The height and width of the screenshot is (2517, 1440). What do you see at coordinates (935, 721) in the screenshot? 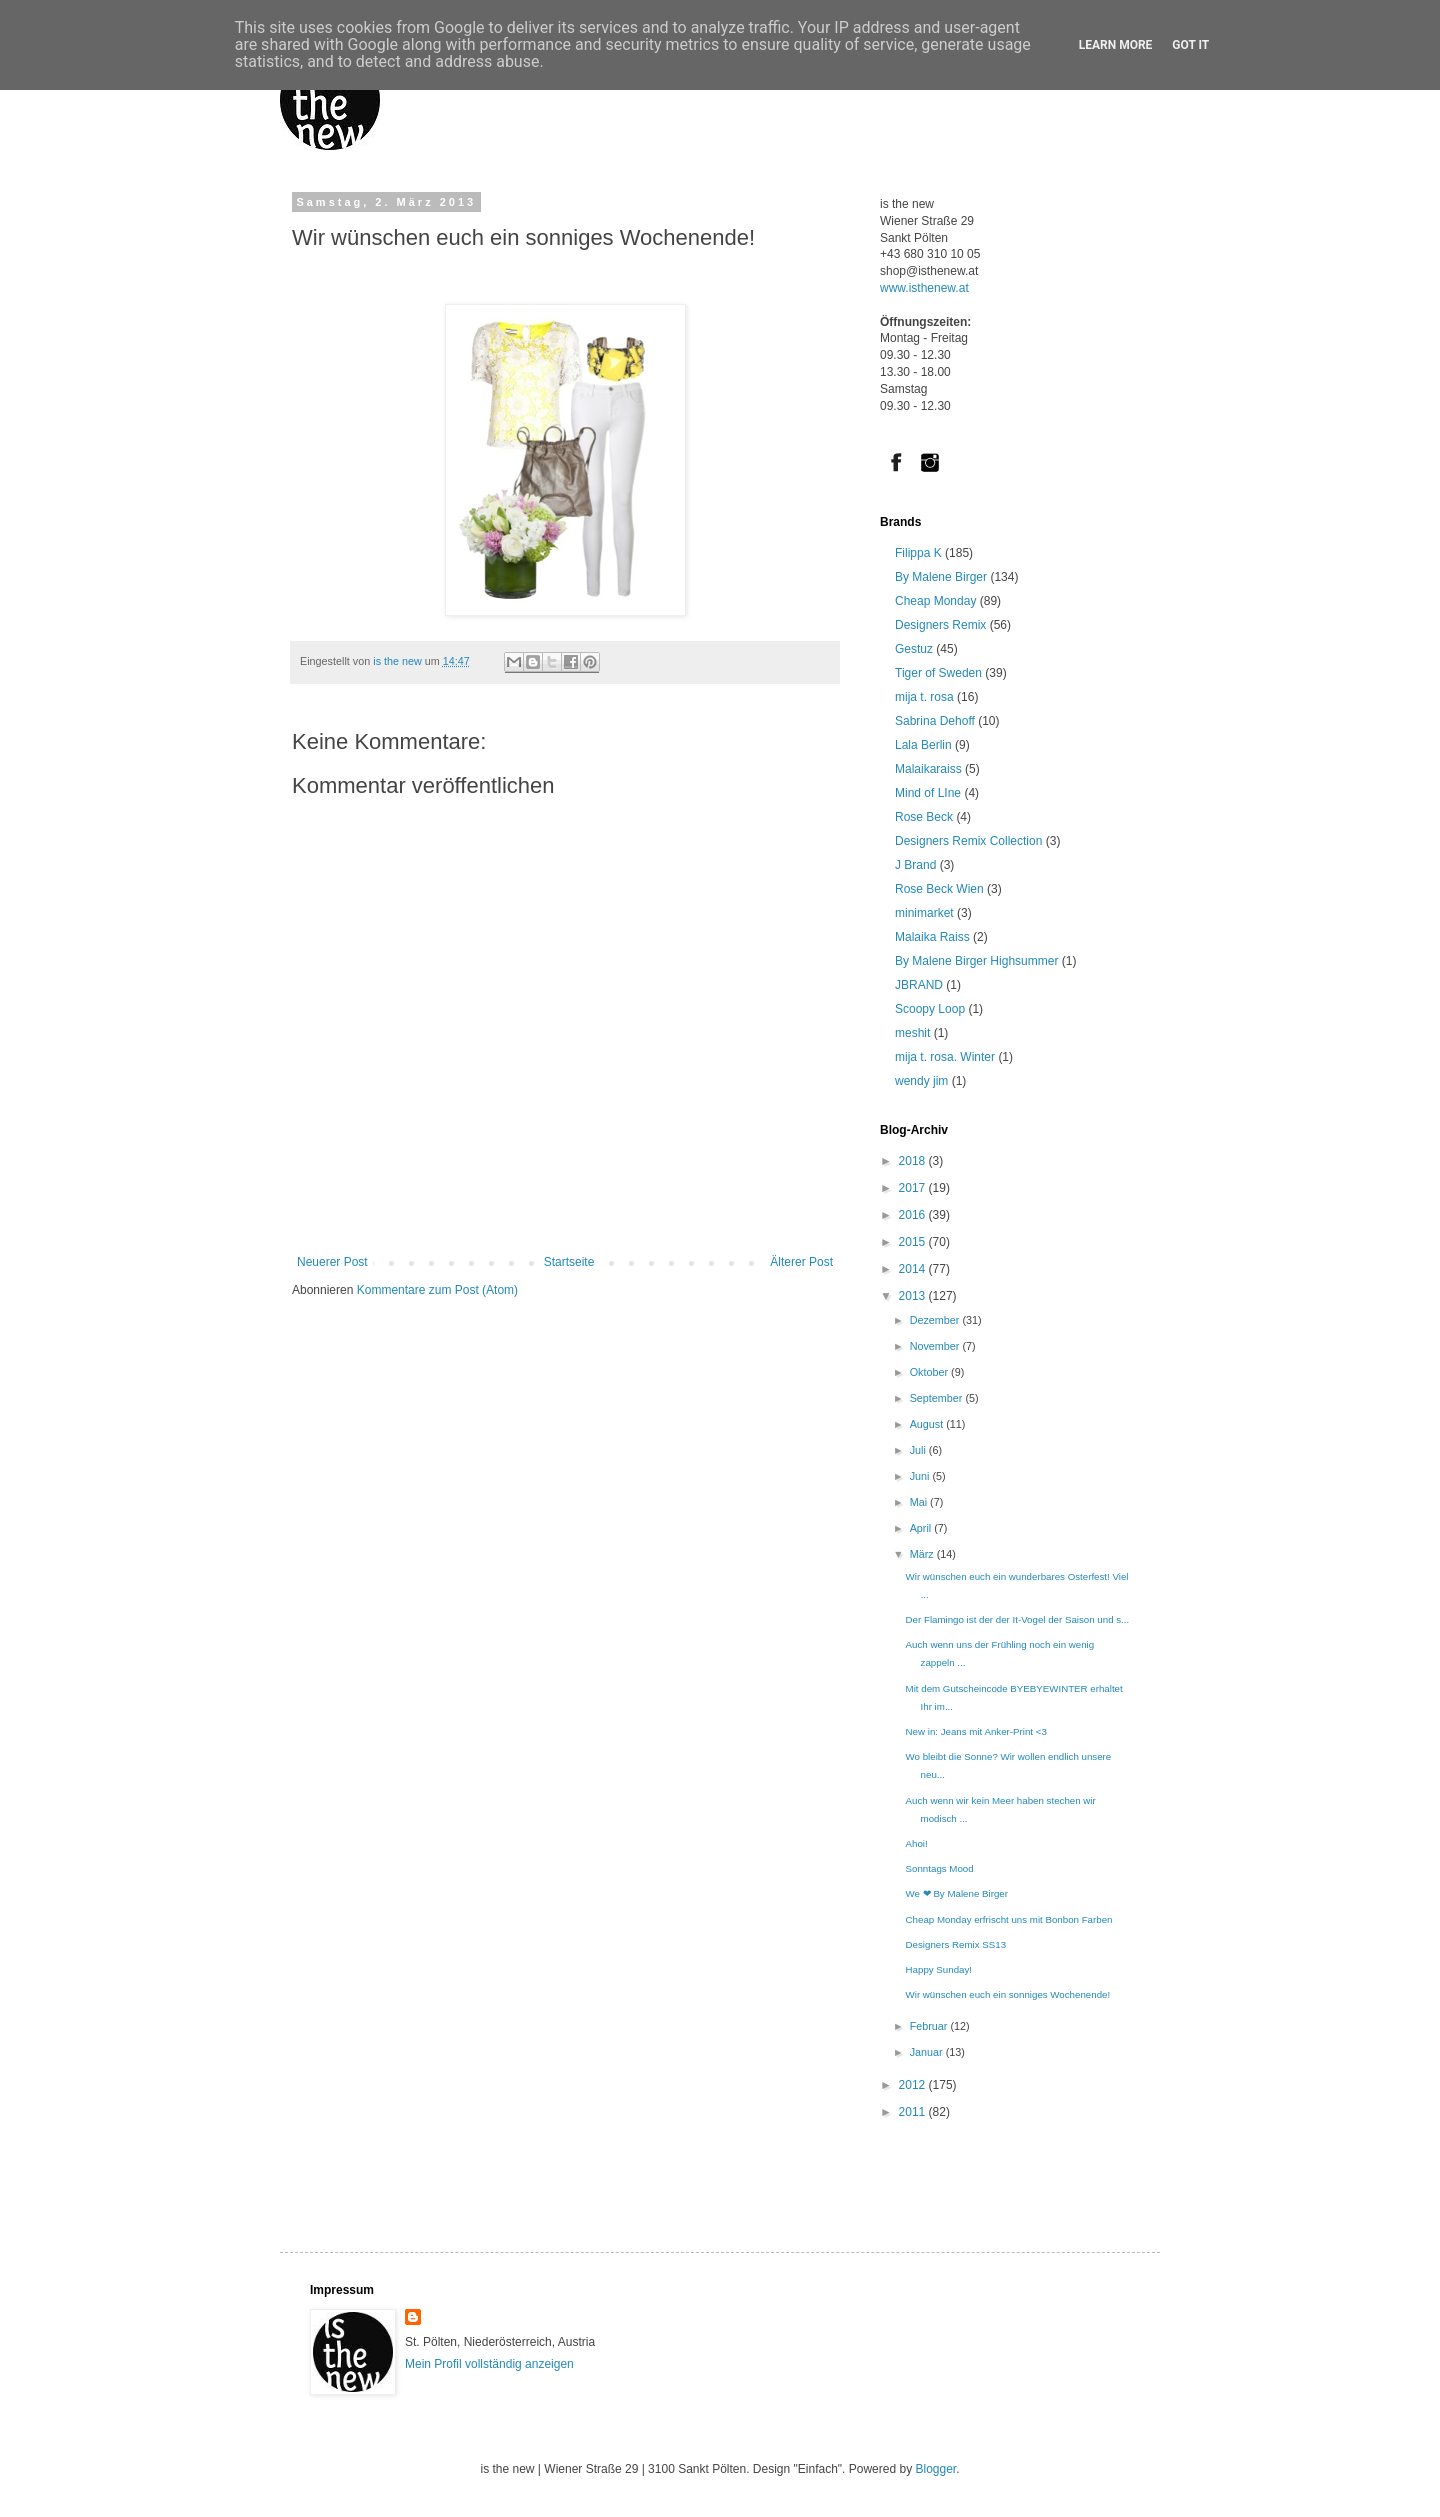
I see `Sabrina Dehoff` at bounding box center [935, 721].